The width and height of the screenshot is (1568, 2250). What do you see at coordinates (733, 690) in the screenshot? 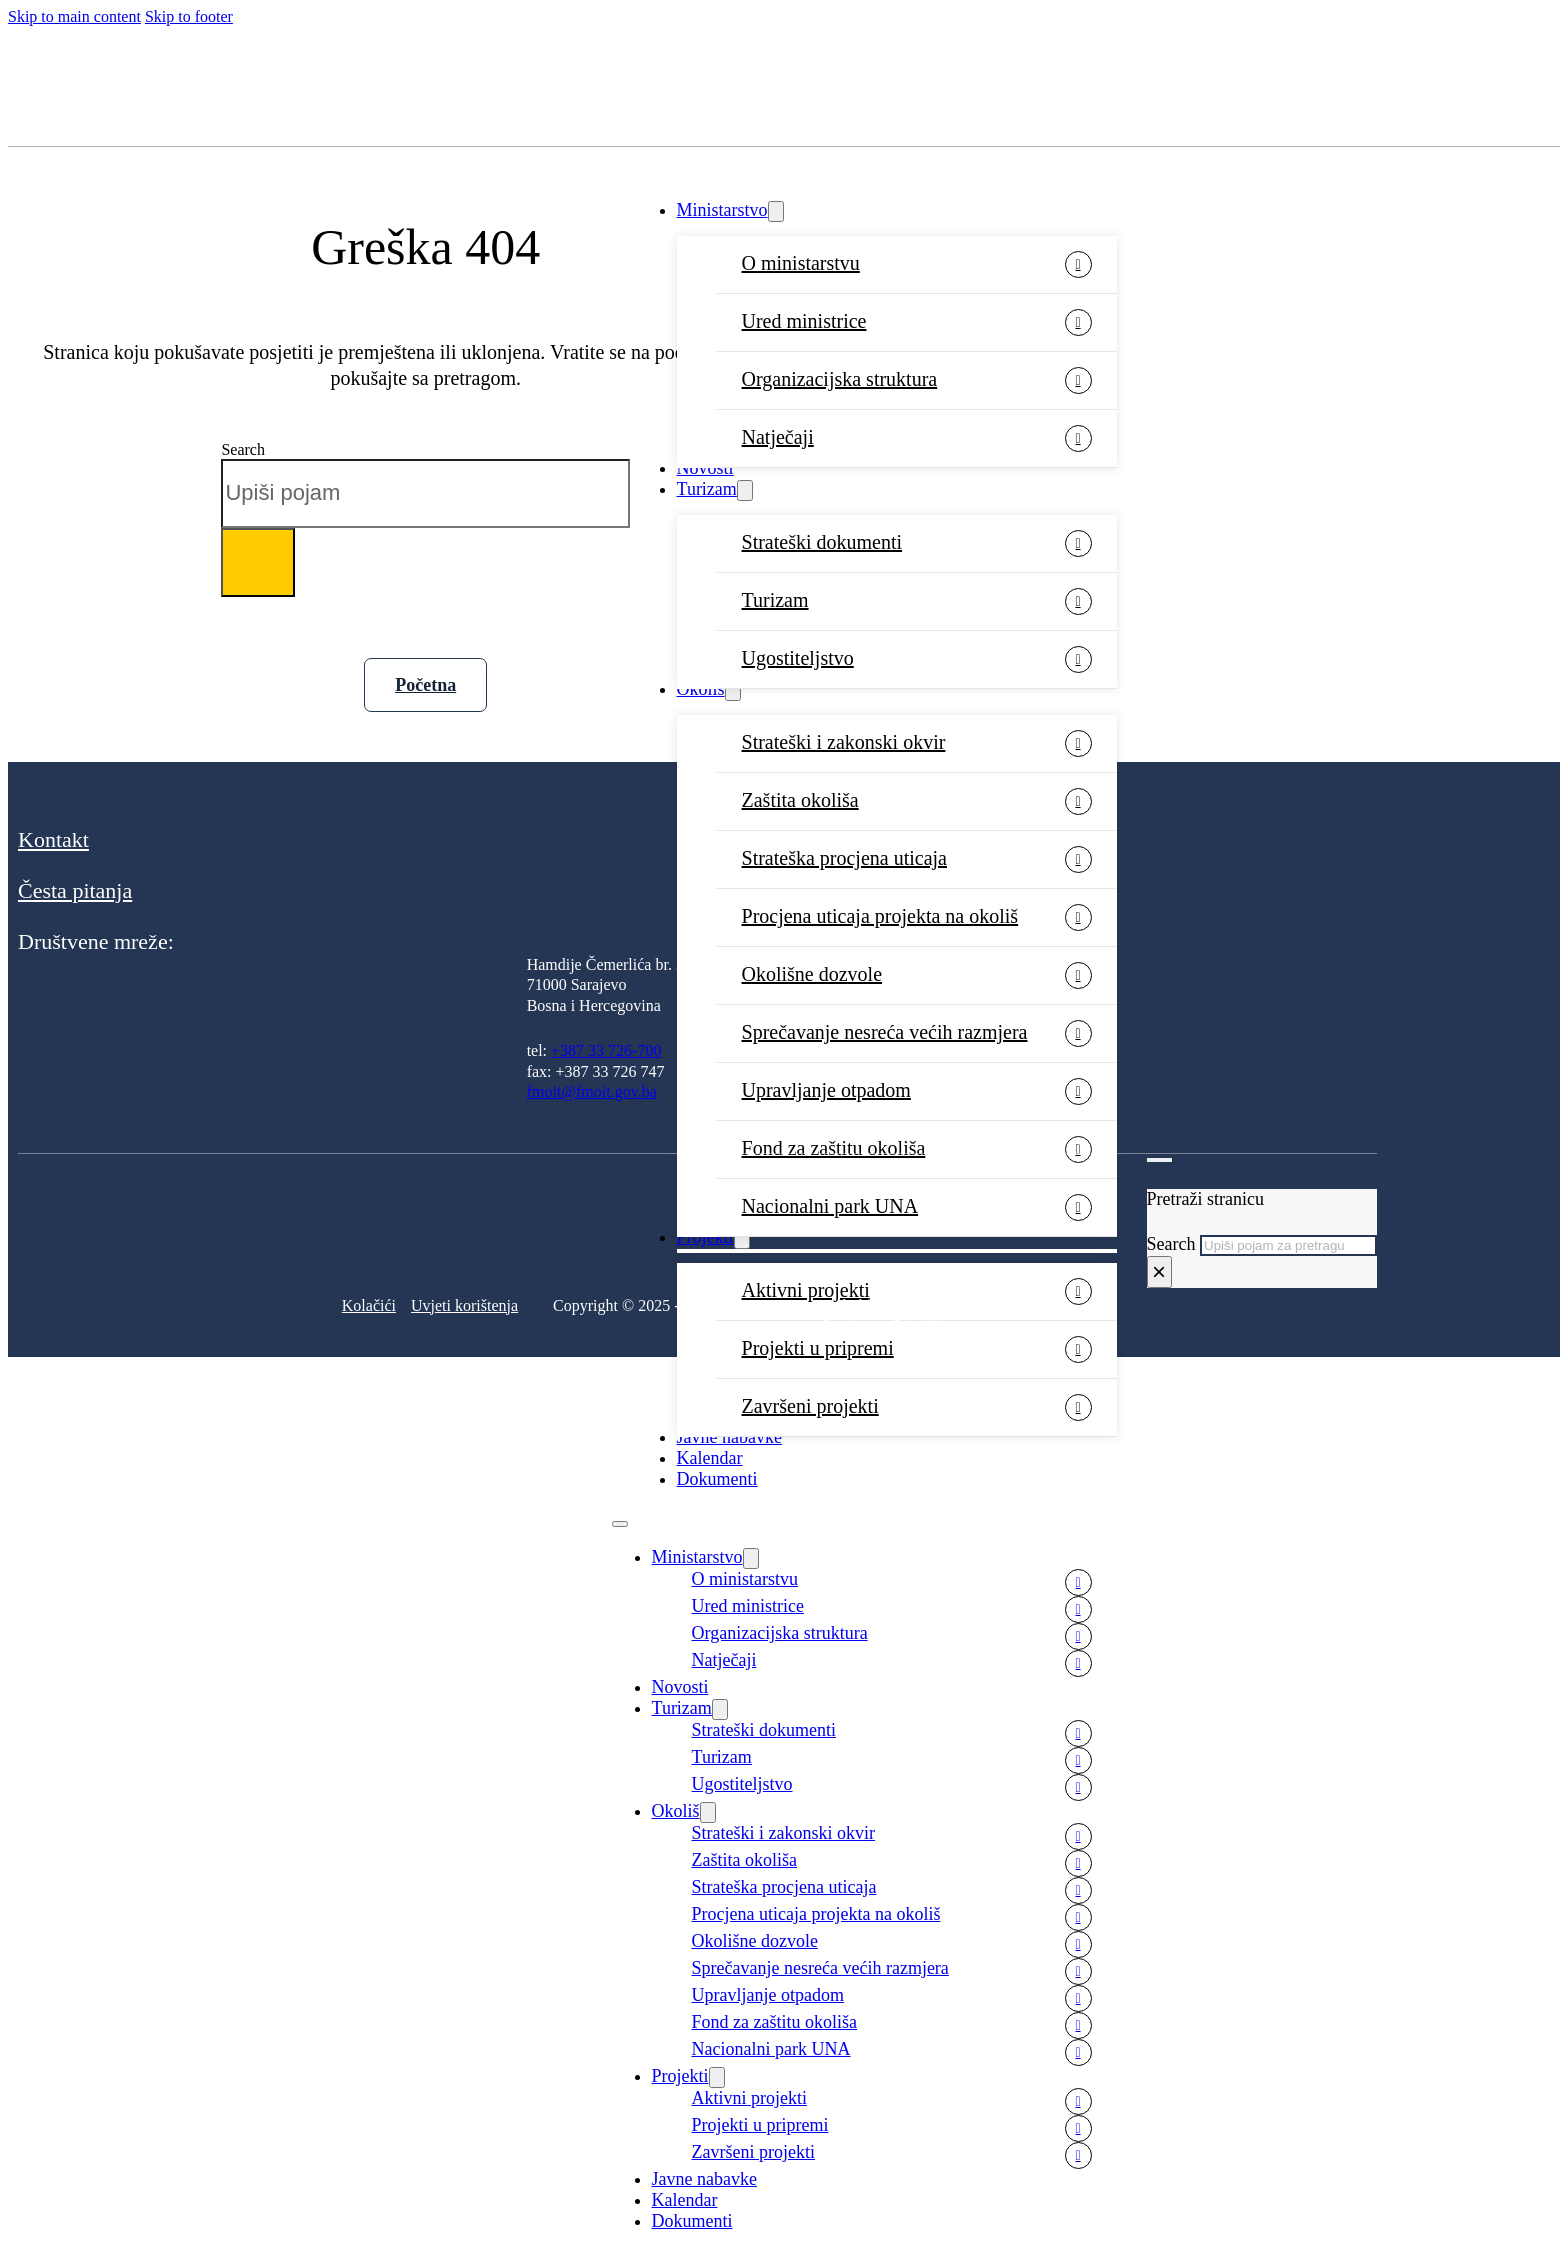
I see `[Okoliš Sub menu]` at bounding box center [733, 690].